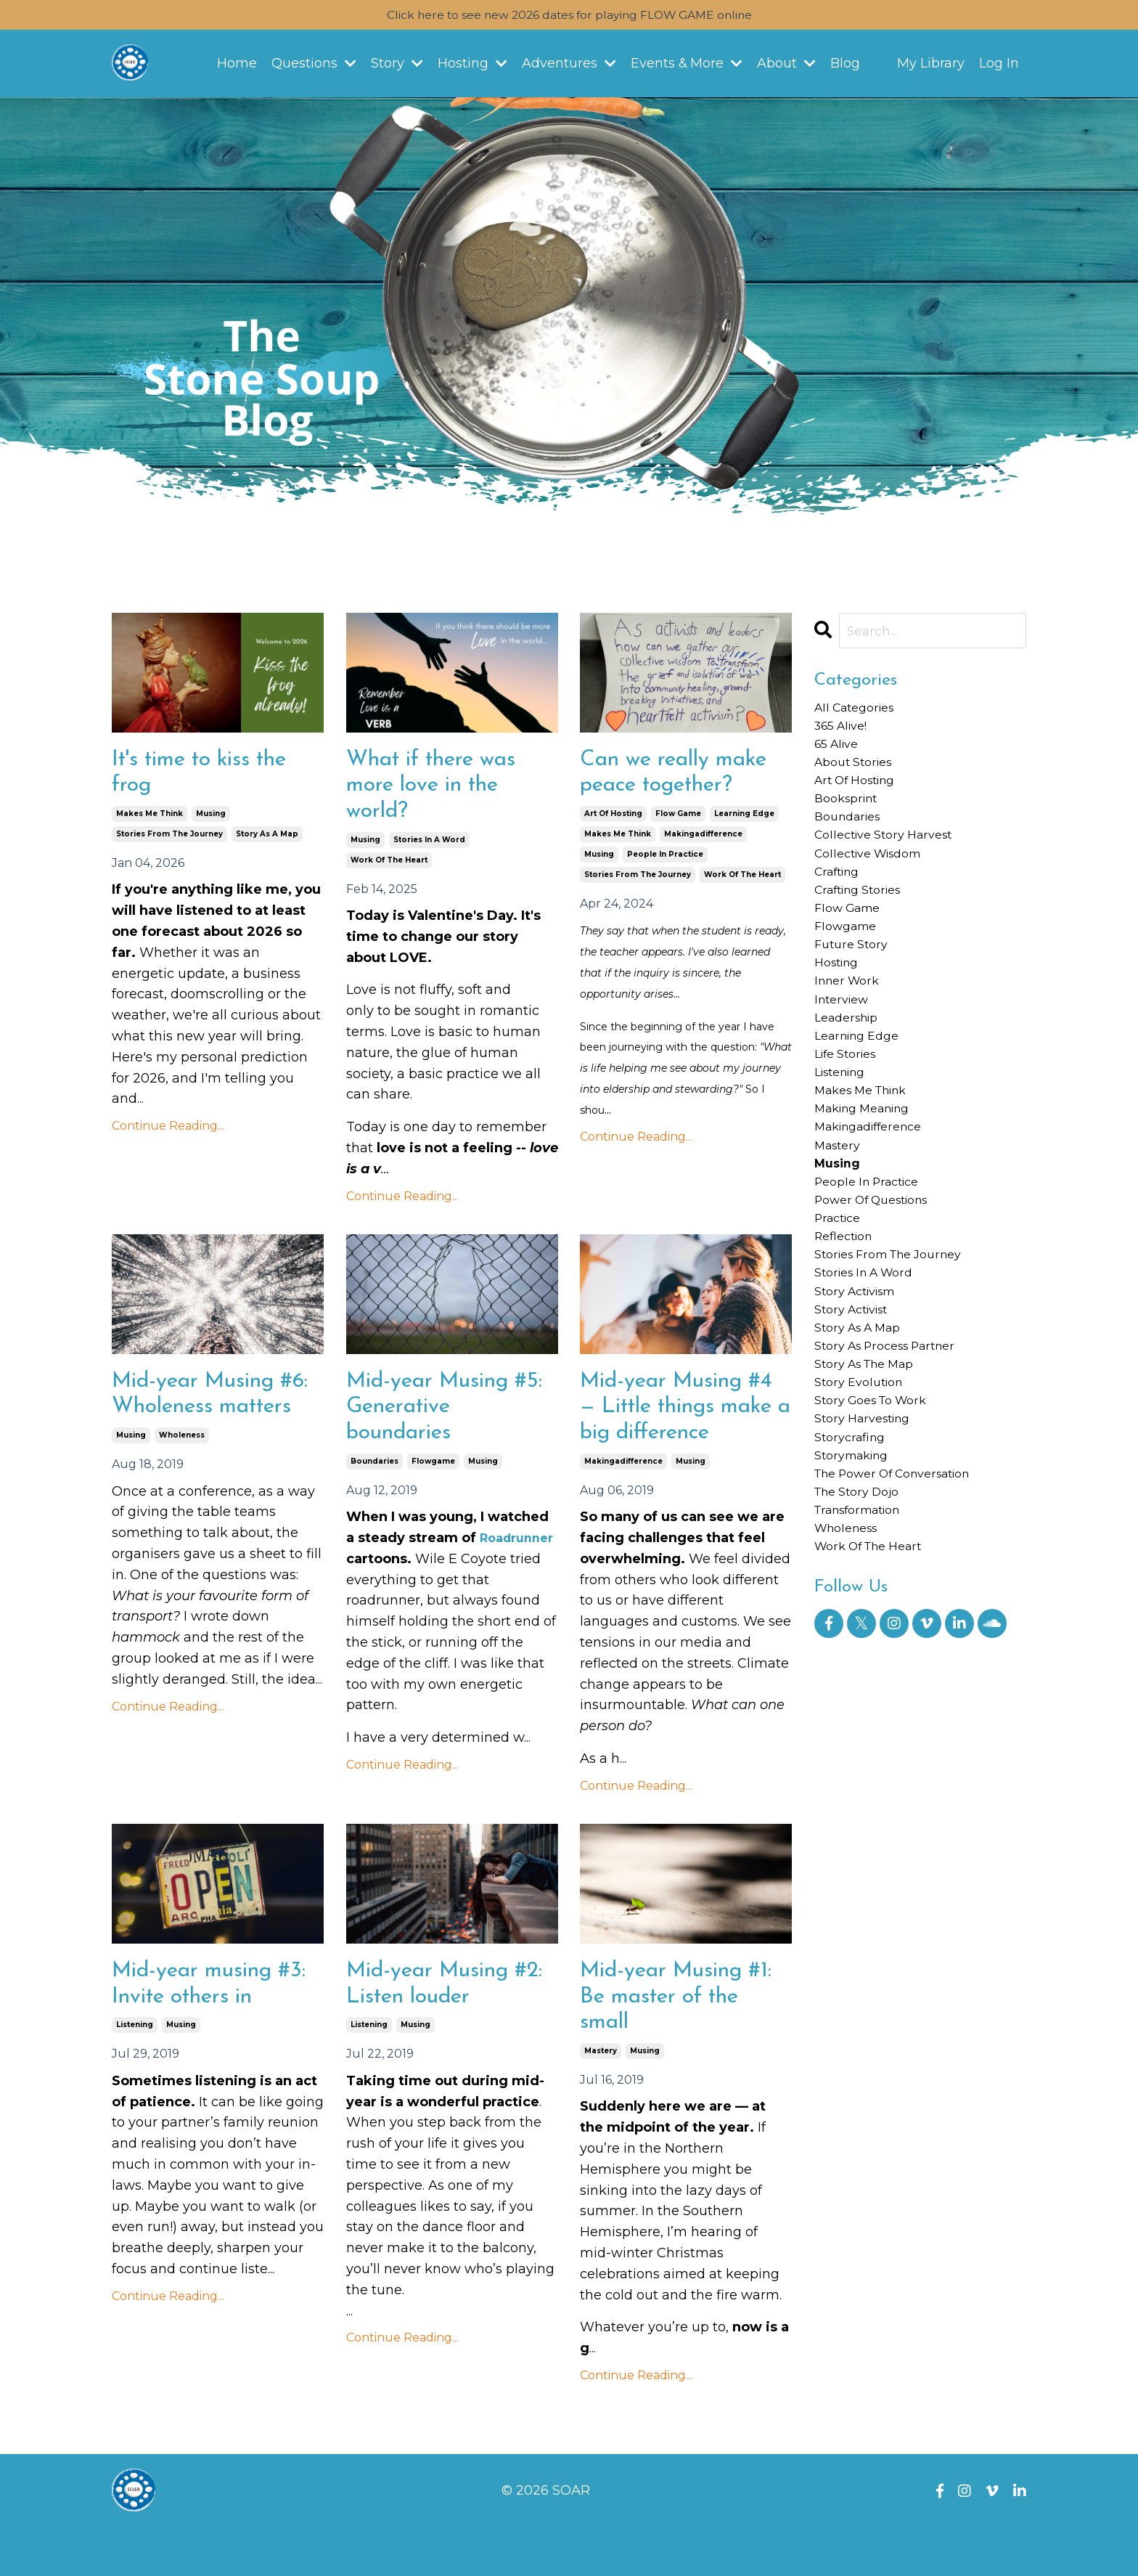 Image resolution: width=1138 pixels, height=2576 pixels. I want to click on makingadifference, so click(703, 839).